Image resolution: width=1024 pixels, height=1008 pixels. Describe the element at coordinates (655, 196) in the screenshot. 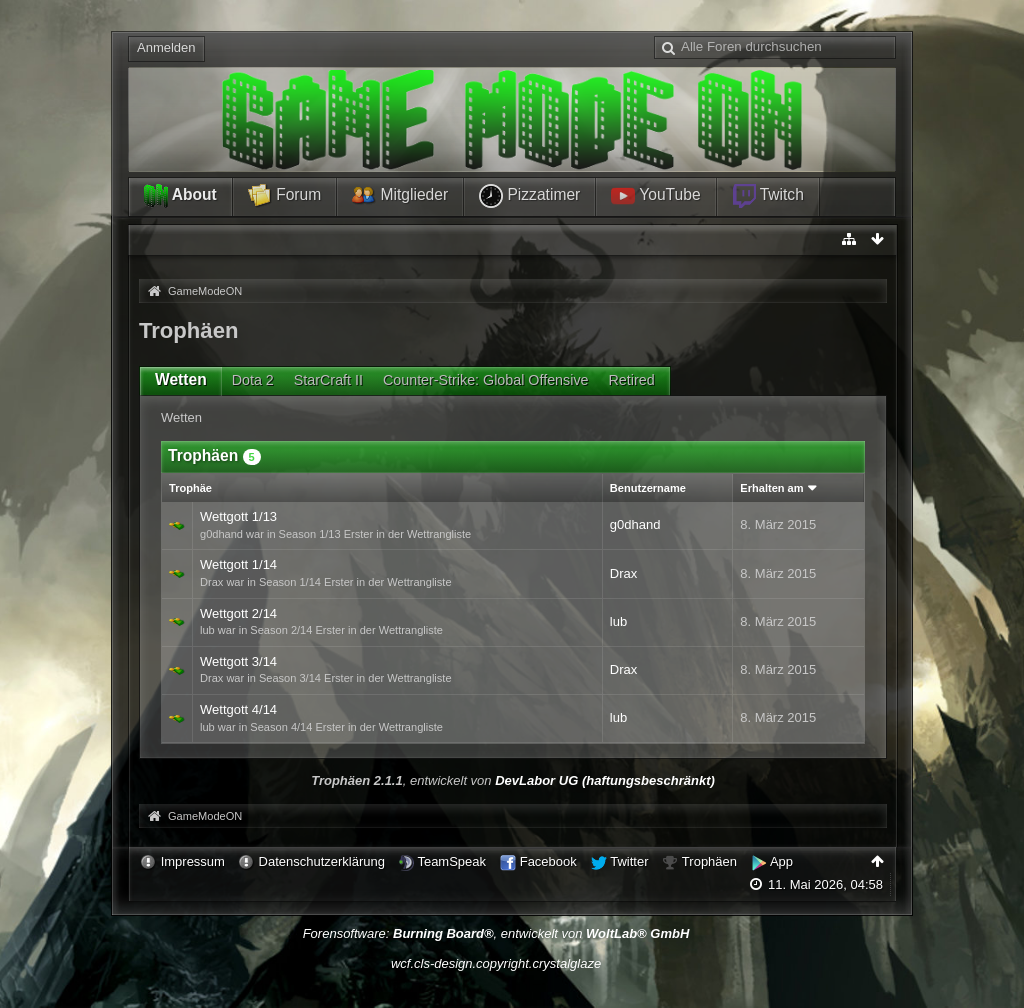

I see `YouTube` at that location.